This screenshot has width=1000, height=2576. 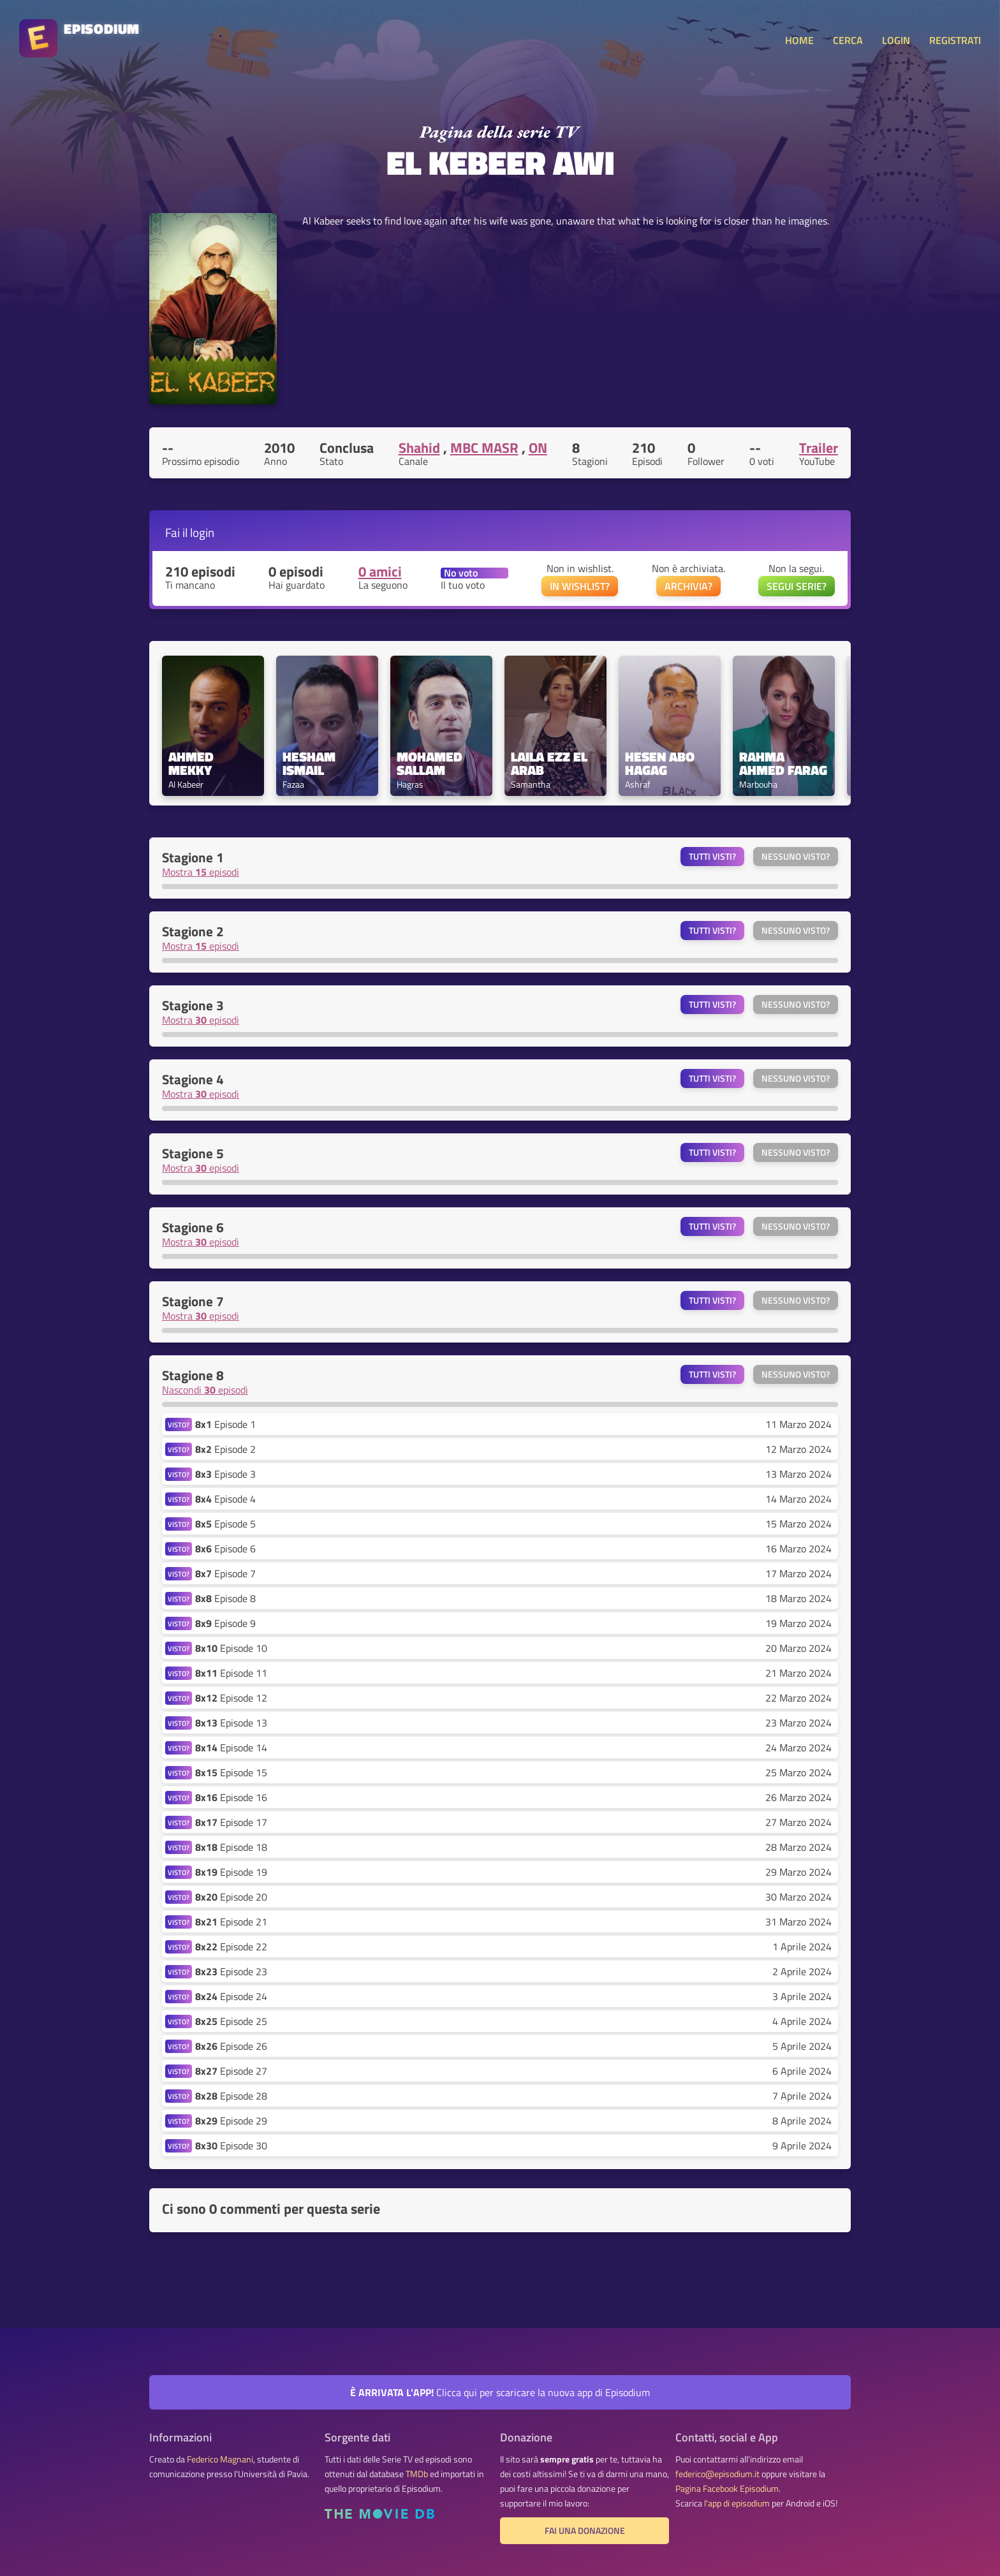 What do you see at coordinates (225, 1498) in the screenshot?
I see `Episode 4` at bounding box center [225, 1498].